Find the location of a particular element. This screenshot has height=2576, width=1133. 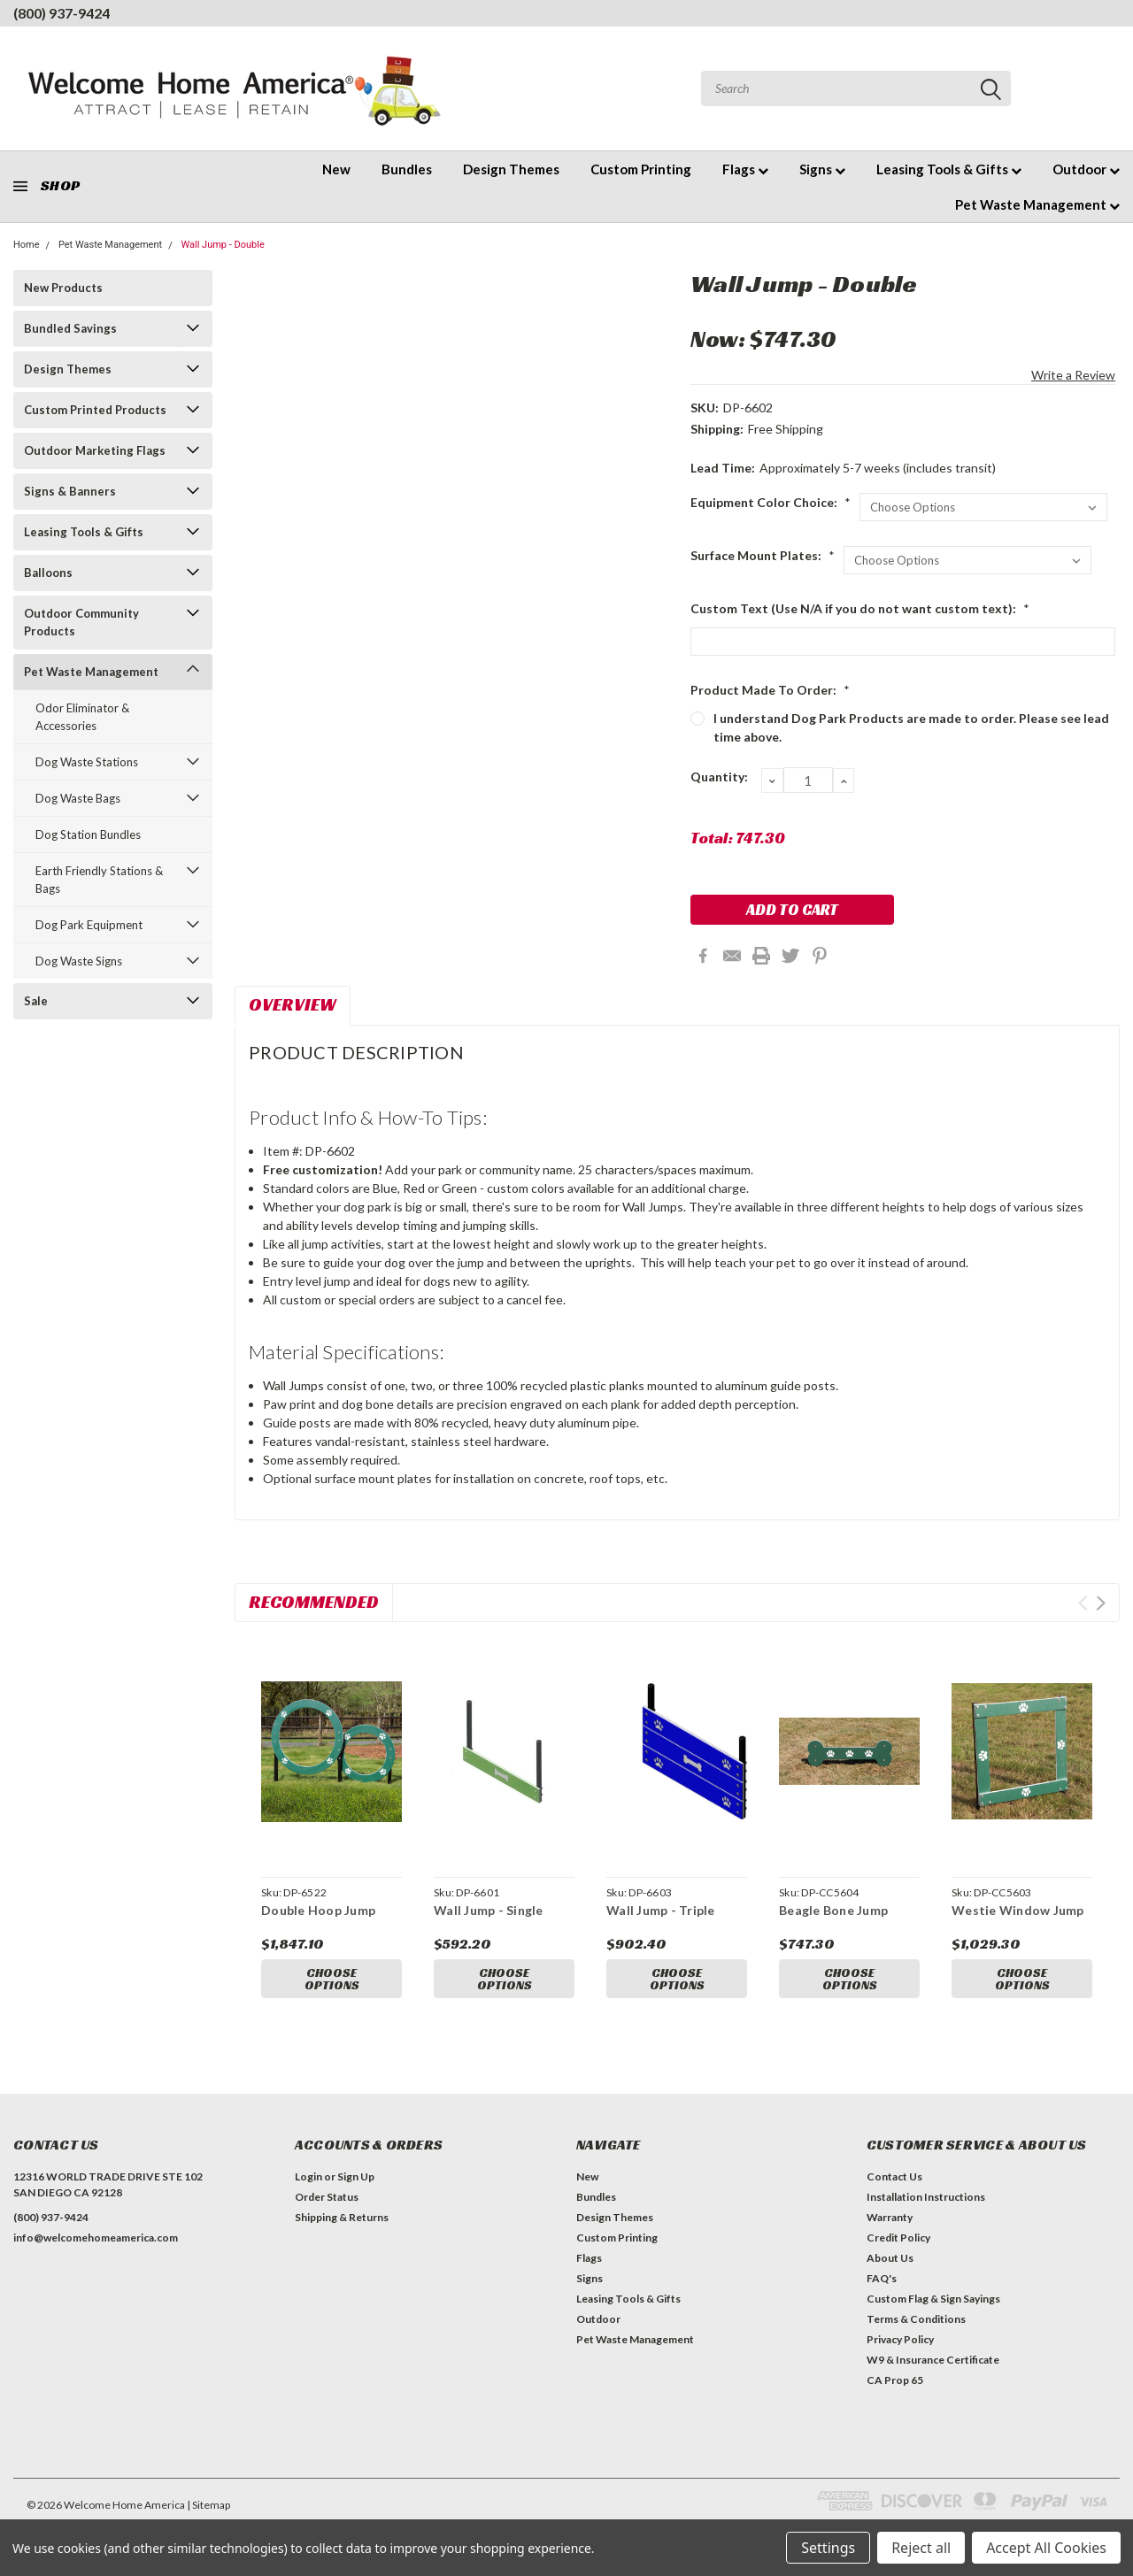

Earth Friendly Stations & Bags is located at coordinates (99, 880).